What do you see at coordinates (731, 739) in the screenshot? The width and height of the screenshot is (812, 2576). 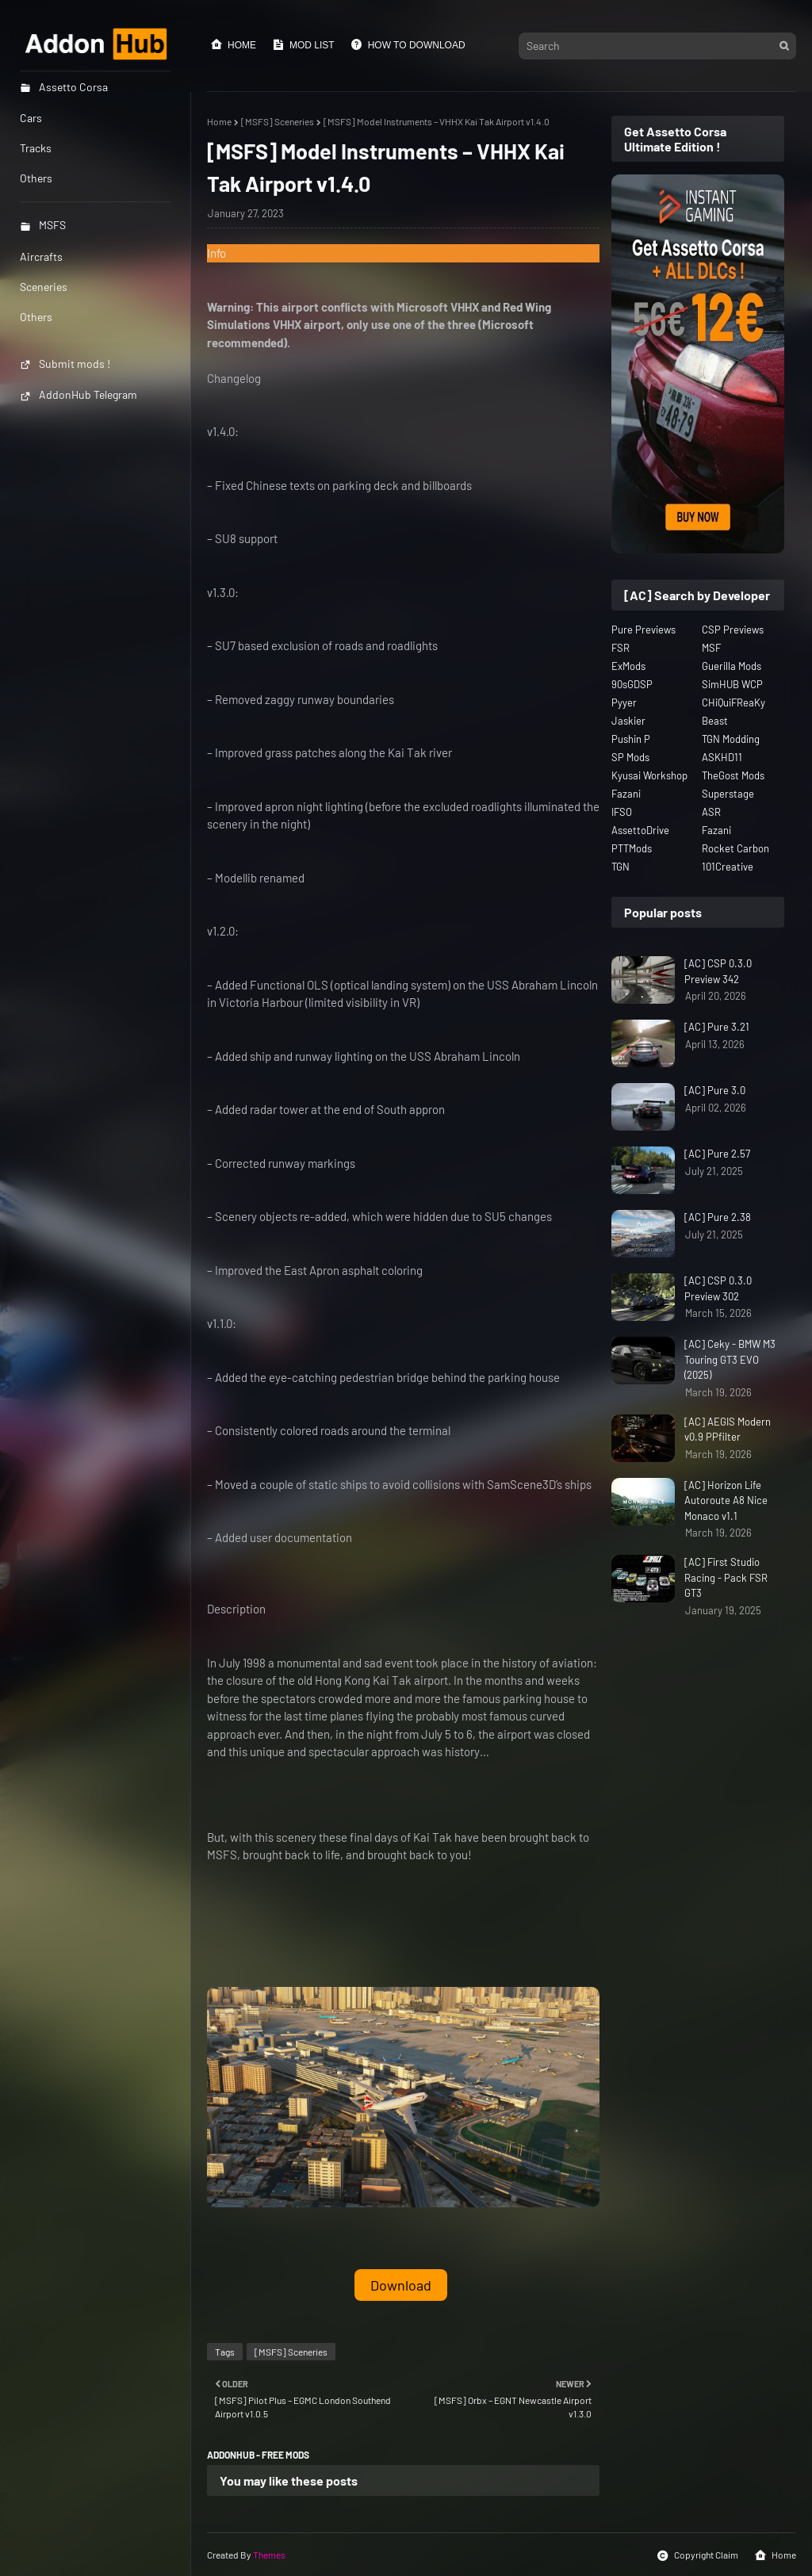 I see `TGN Modding` at bounding box center [731, 739].